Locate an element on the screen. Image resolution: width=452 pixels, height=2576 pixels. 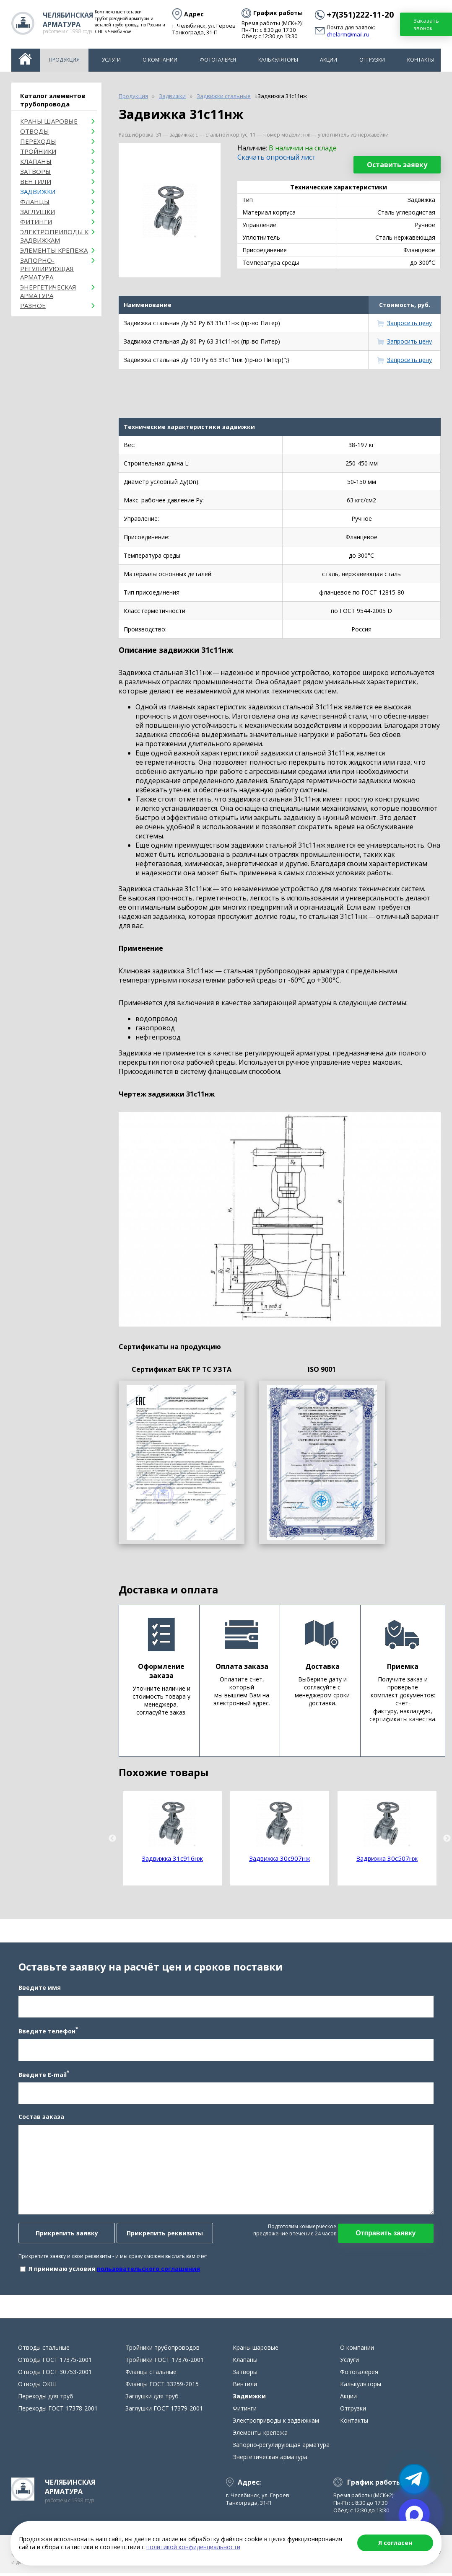
Previous is located at coordinates (112, 1838).